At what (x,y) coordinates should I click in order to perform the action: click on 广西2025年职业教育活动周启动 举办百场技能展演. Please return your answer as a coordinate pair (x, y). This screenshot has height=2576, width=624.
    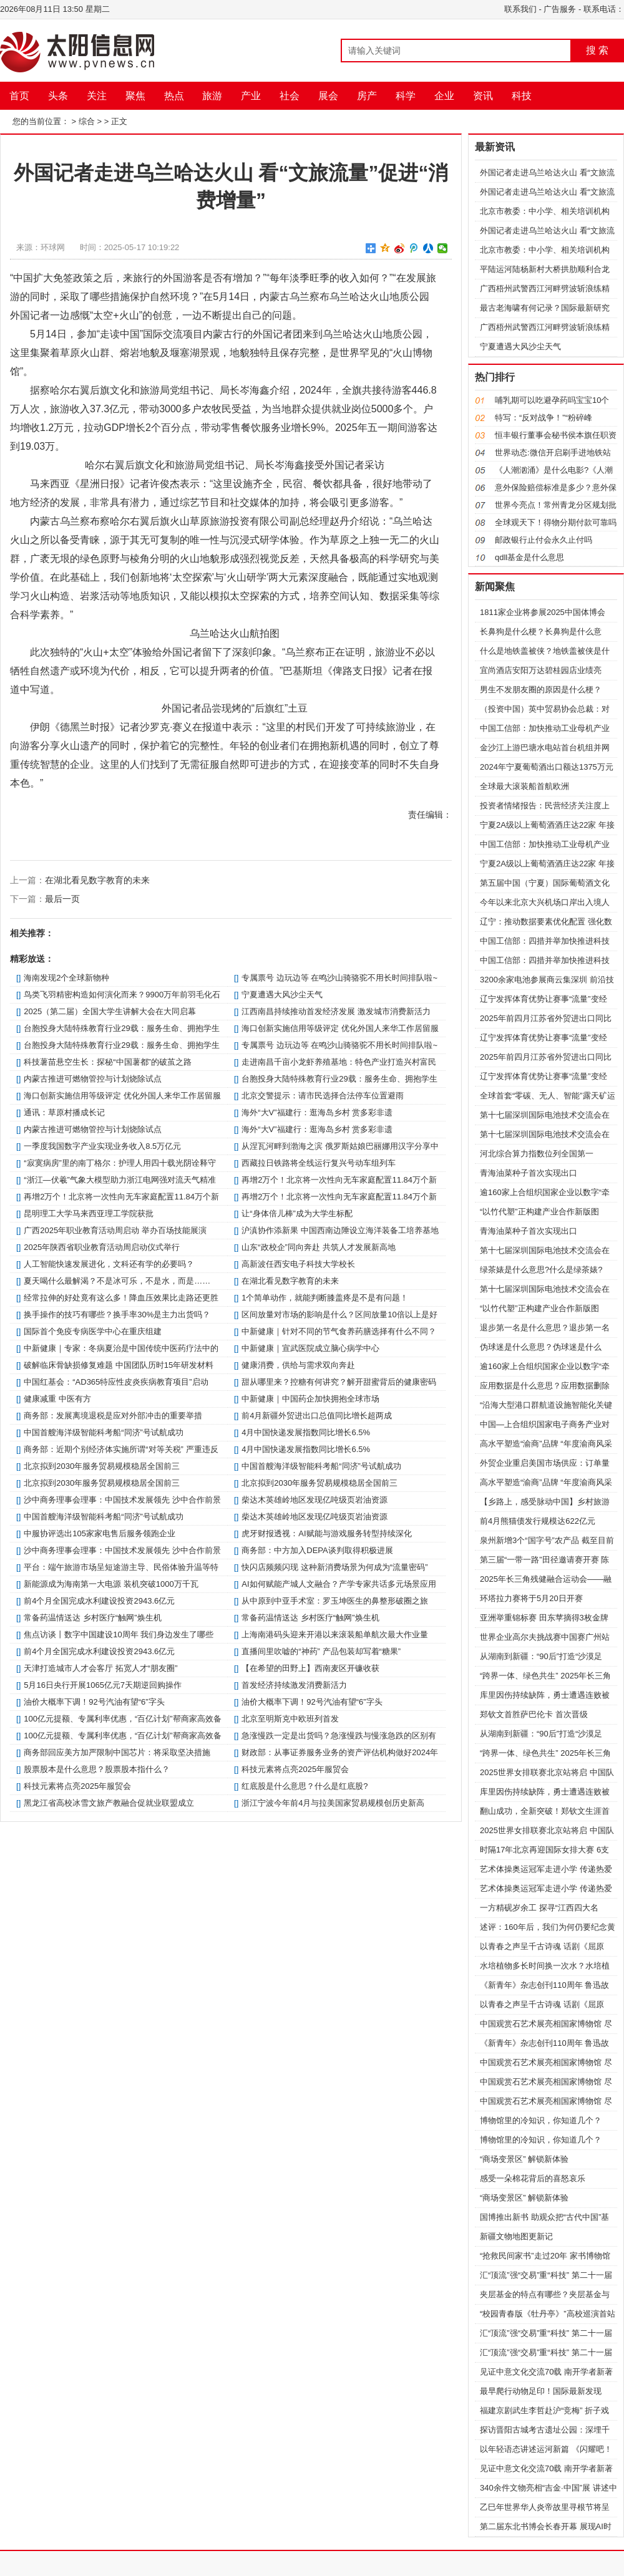
    Looking at the image, I should click on (115, 1230).